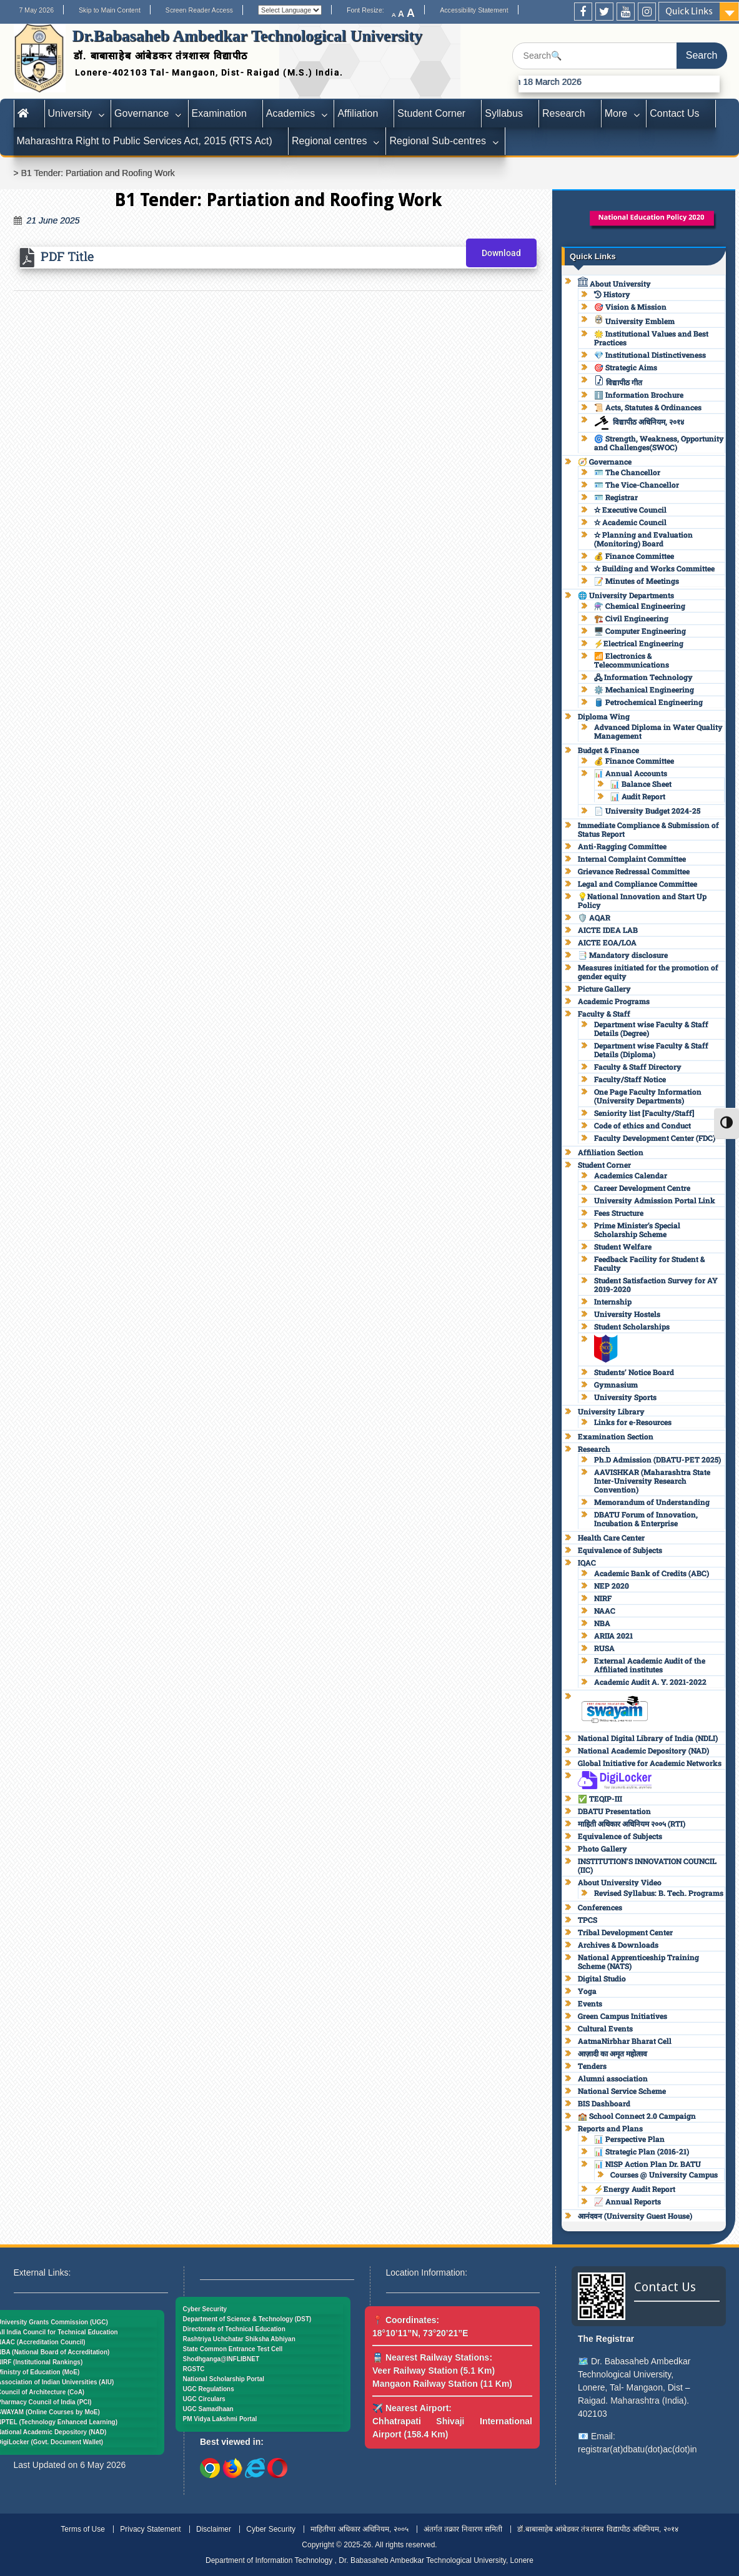 This screenshot has width=739, height=2576. What do you see at coordinates (369, 10) in the screenshot?
I see `Font Resize:` at bounding box center [369, 10].